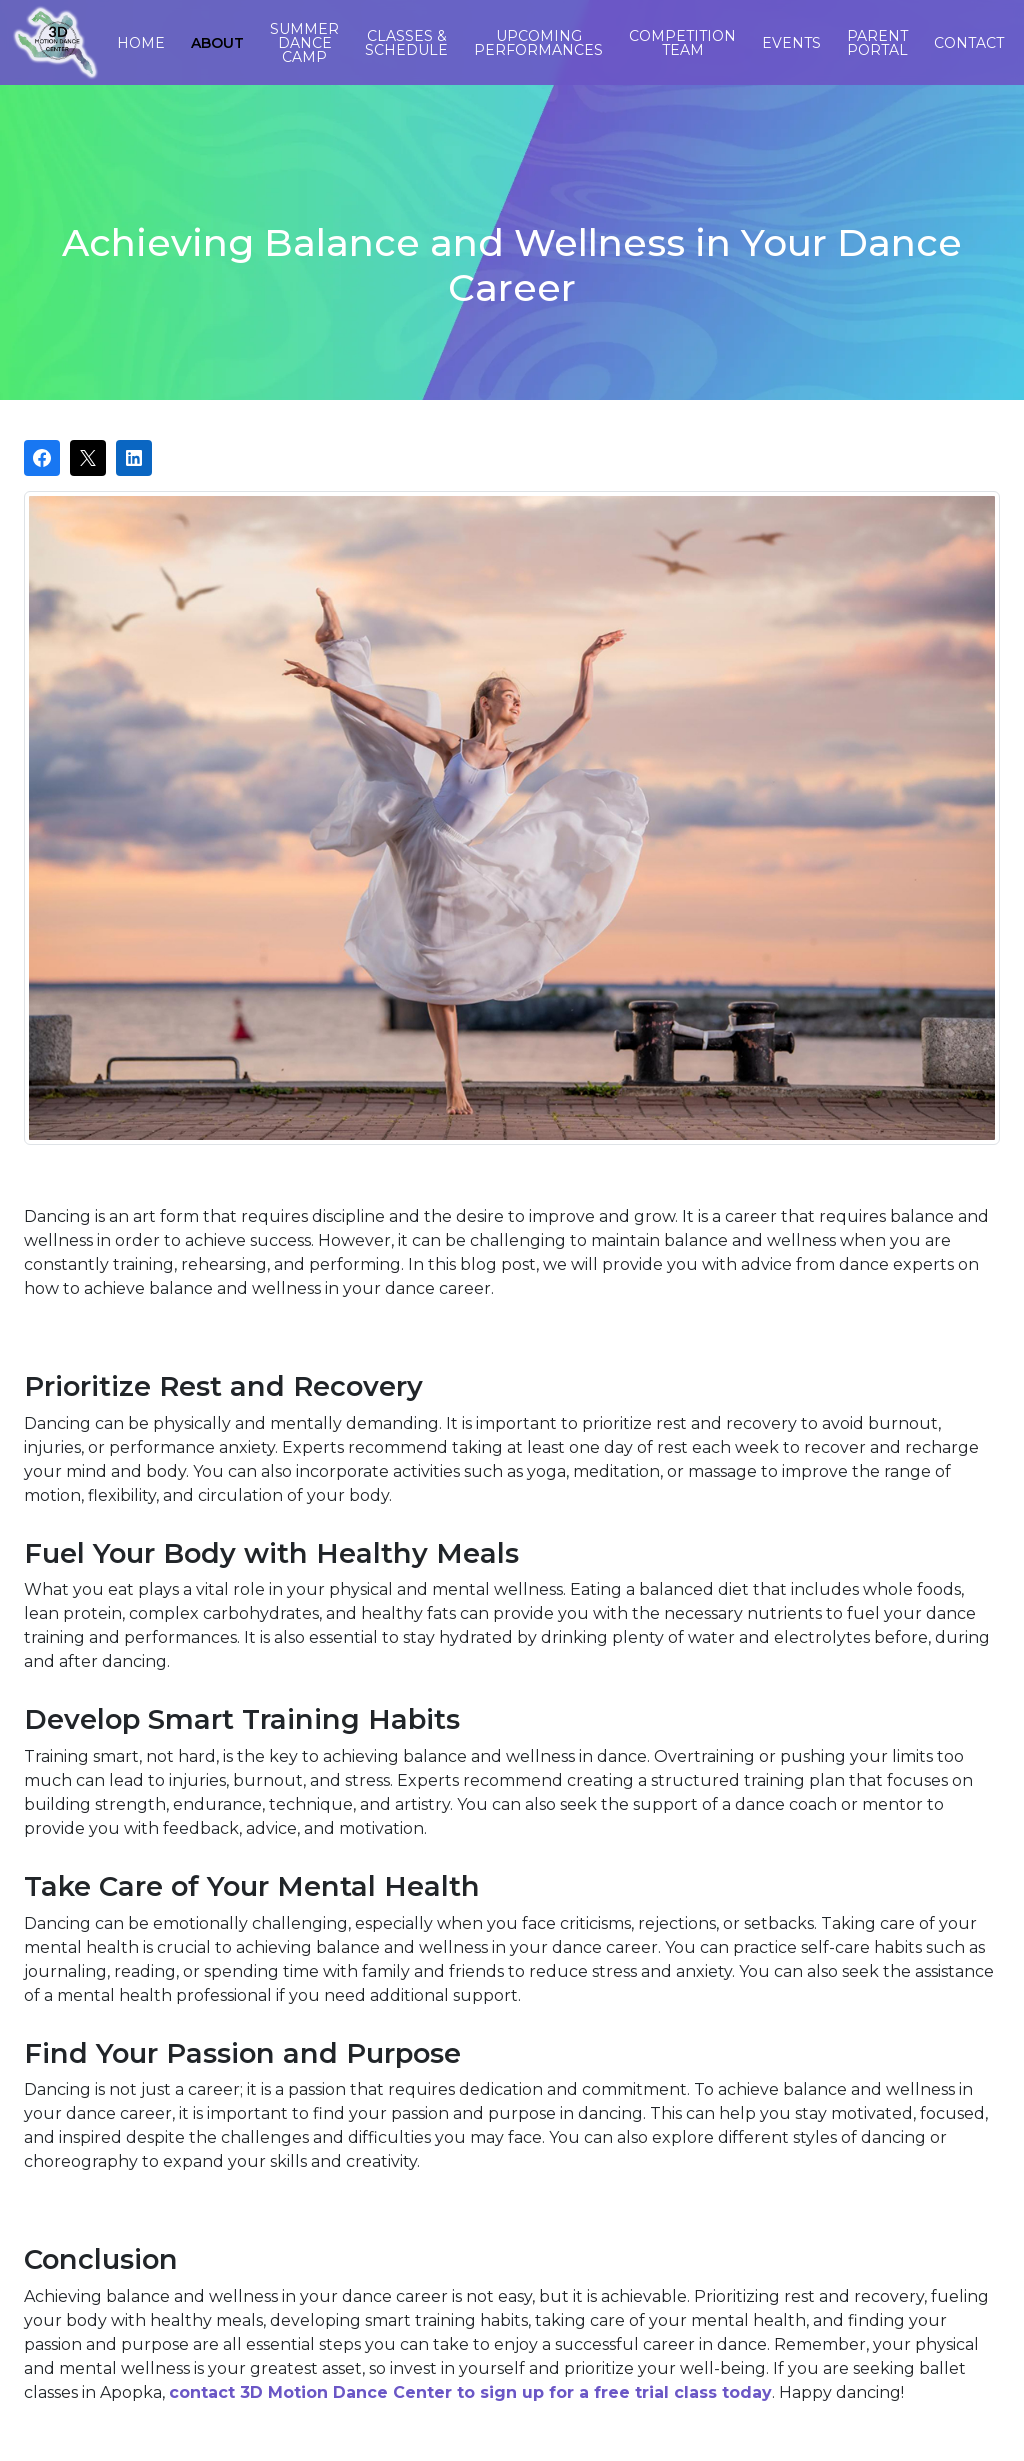 This screenshot has height=2461, width=1024. What do you see at coordinates (141, 43) in the screenshot?
I see `Home` at bounding box center [141, 43].